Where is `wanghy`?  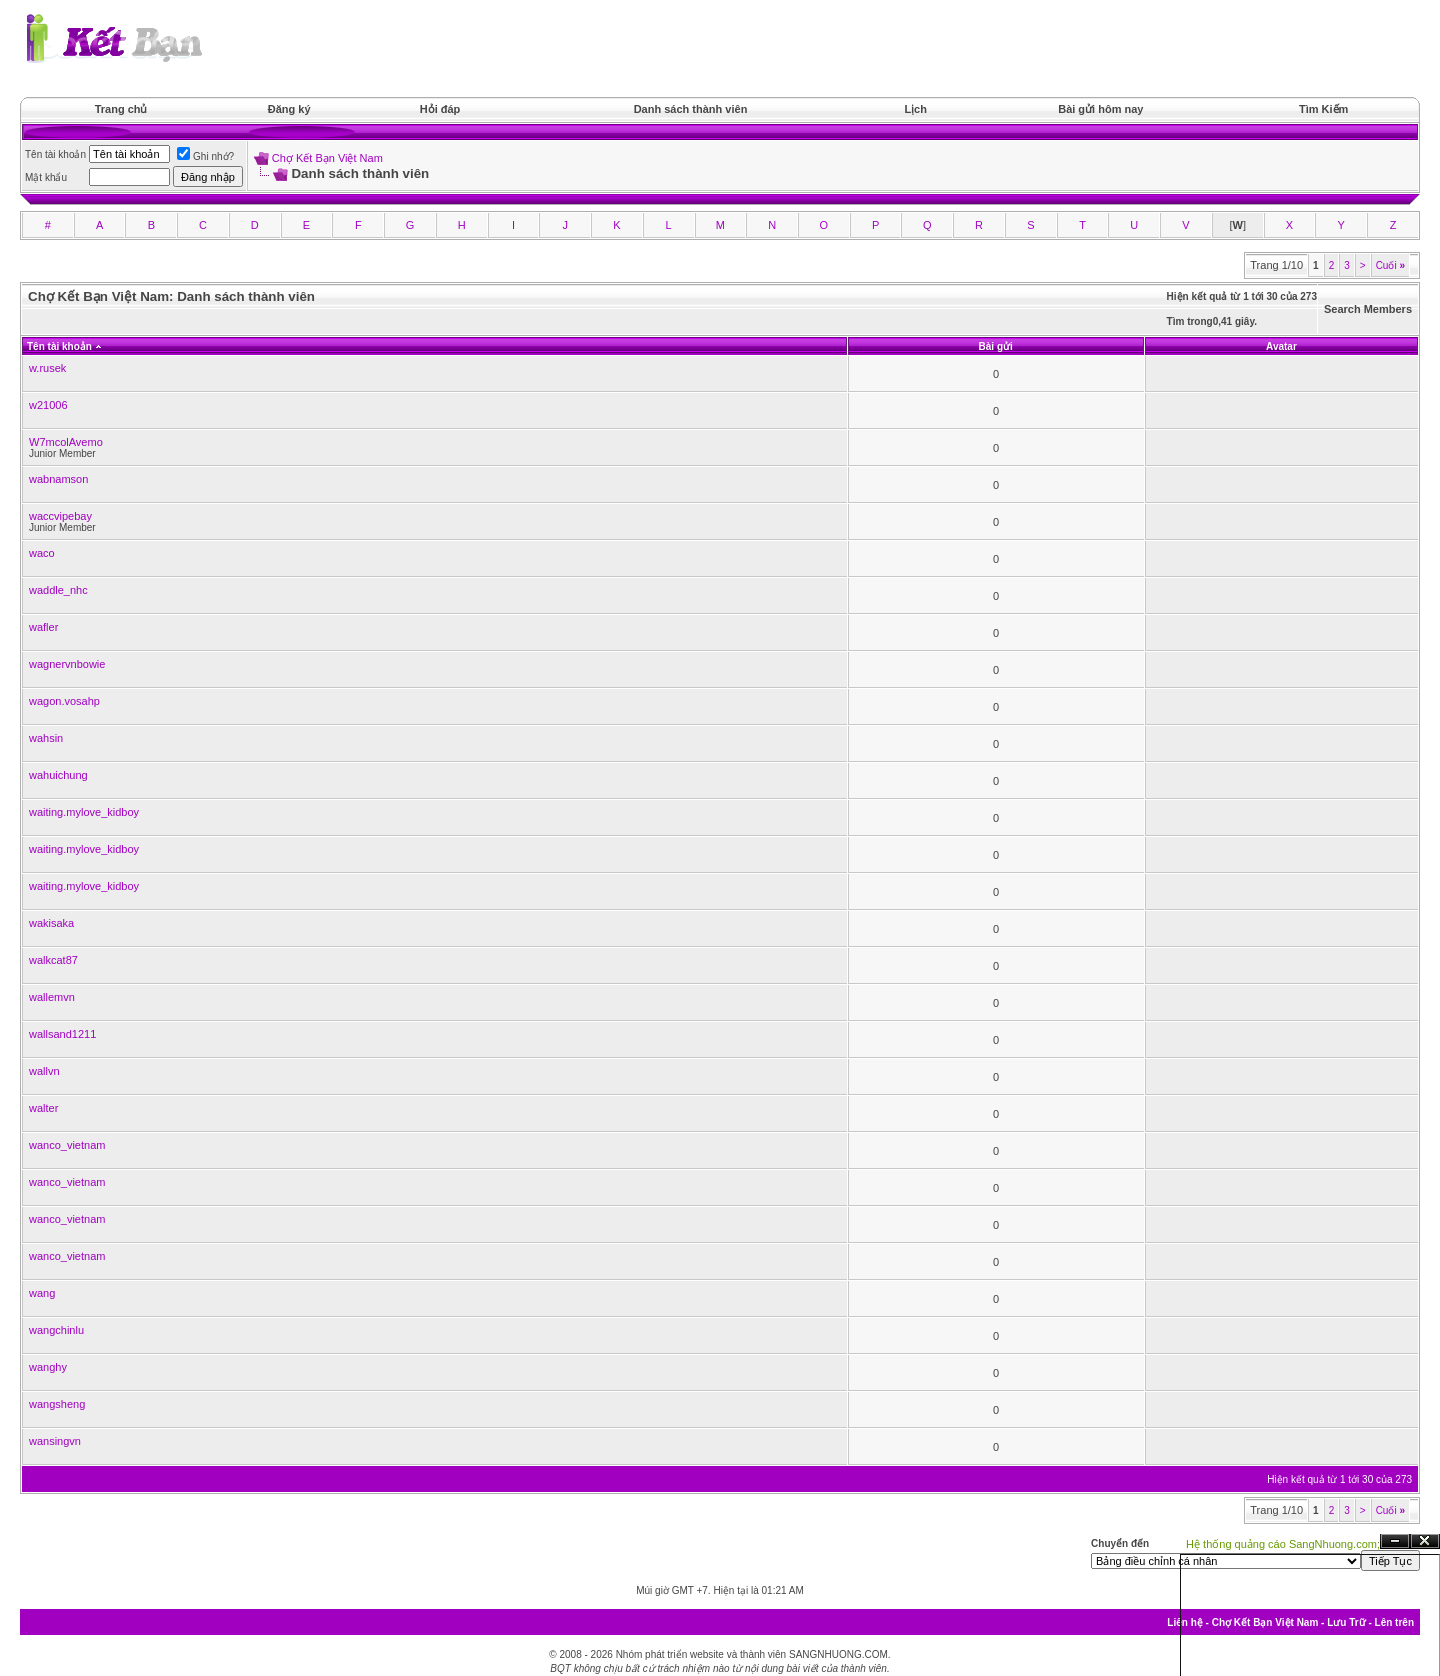
wanghy is located at coordinates (48, 1367).